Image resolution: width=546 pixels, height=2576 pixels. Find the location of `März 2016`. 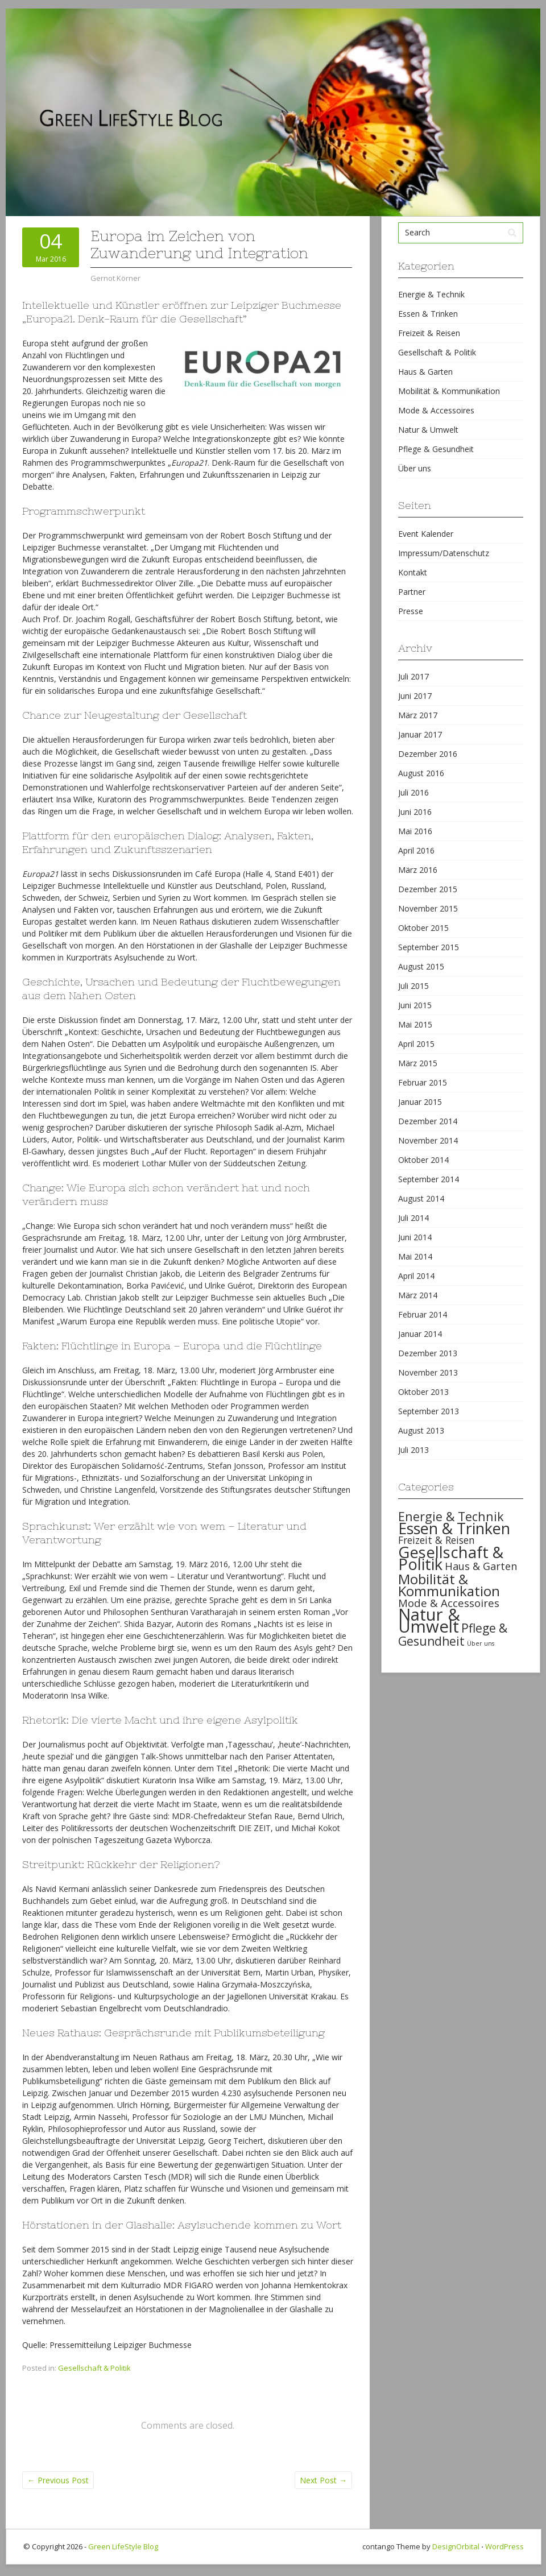

März 2016 is located at coordinates (417, 869).